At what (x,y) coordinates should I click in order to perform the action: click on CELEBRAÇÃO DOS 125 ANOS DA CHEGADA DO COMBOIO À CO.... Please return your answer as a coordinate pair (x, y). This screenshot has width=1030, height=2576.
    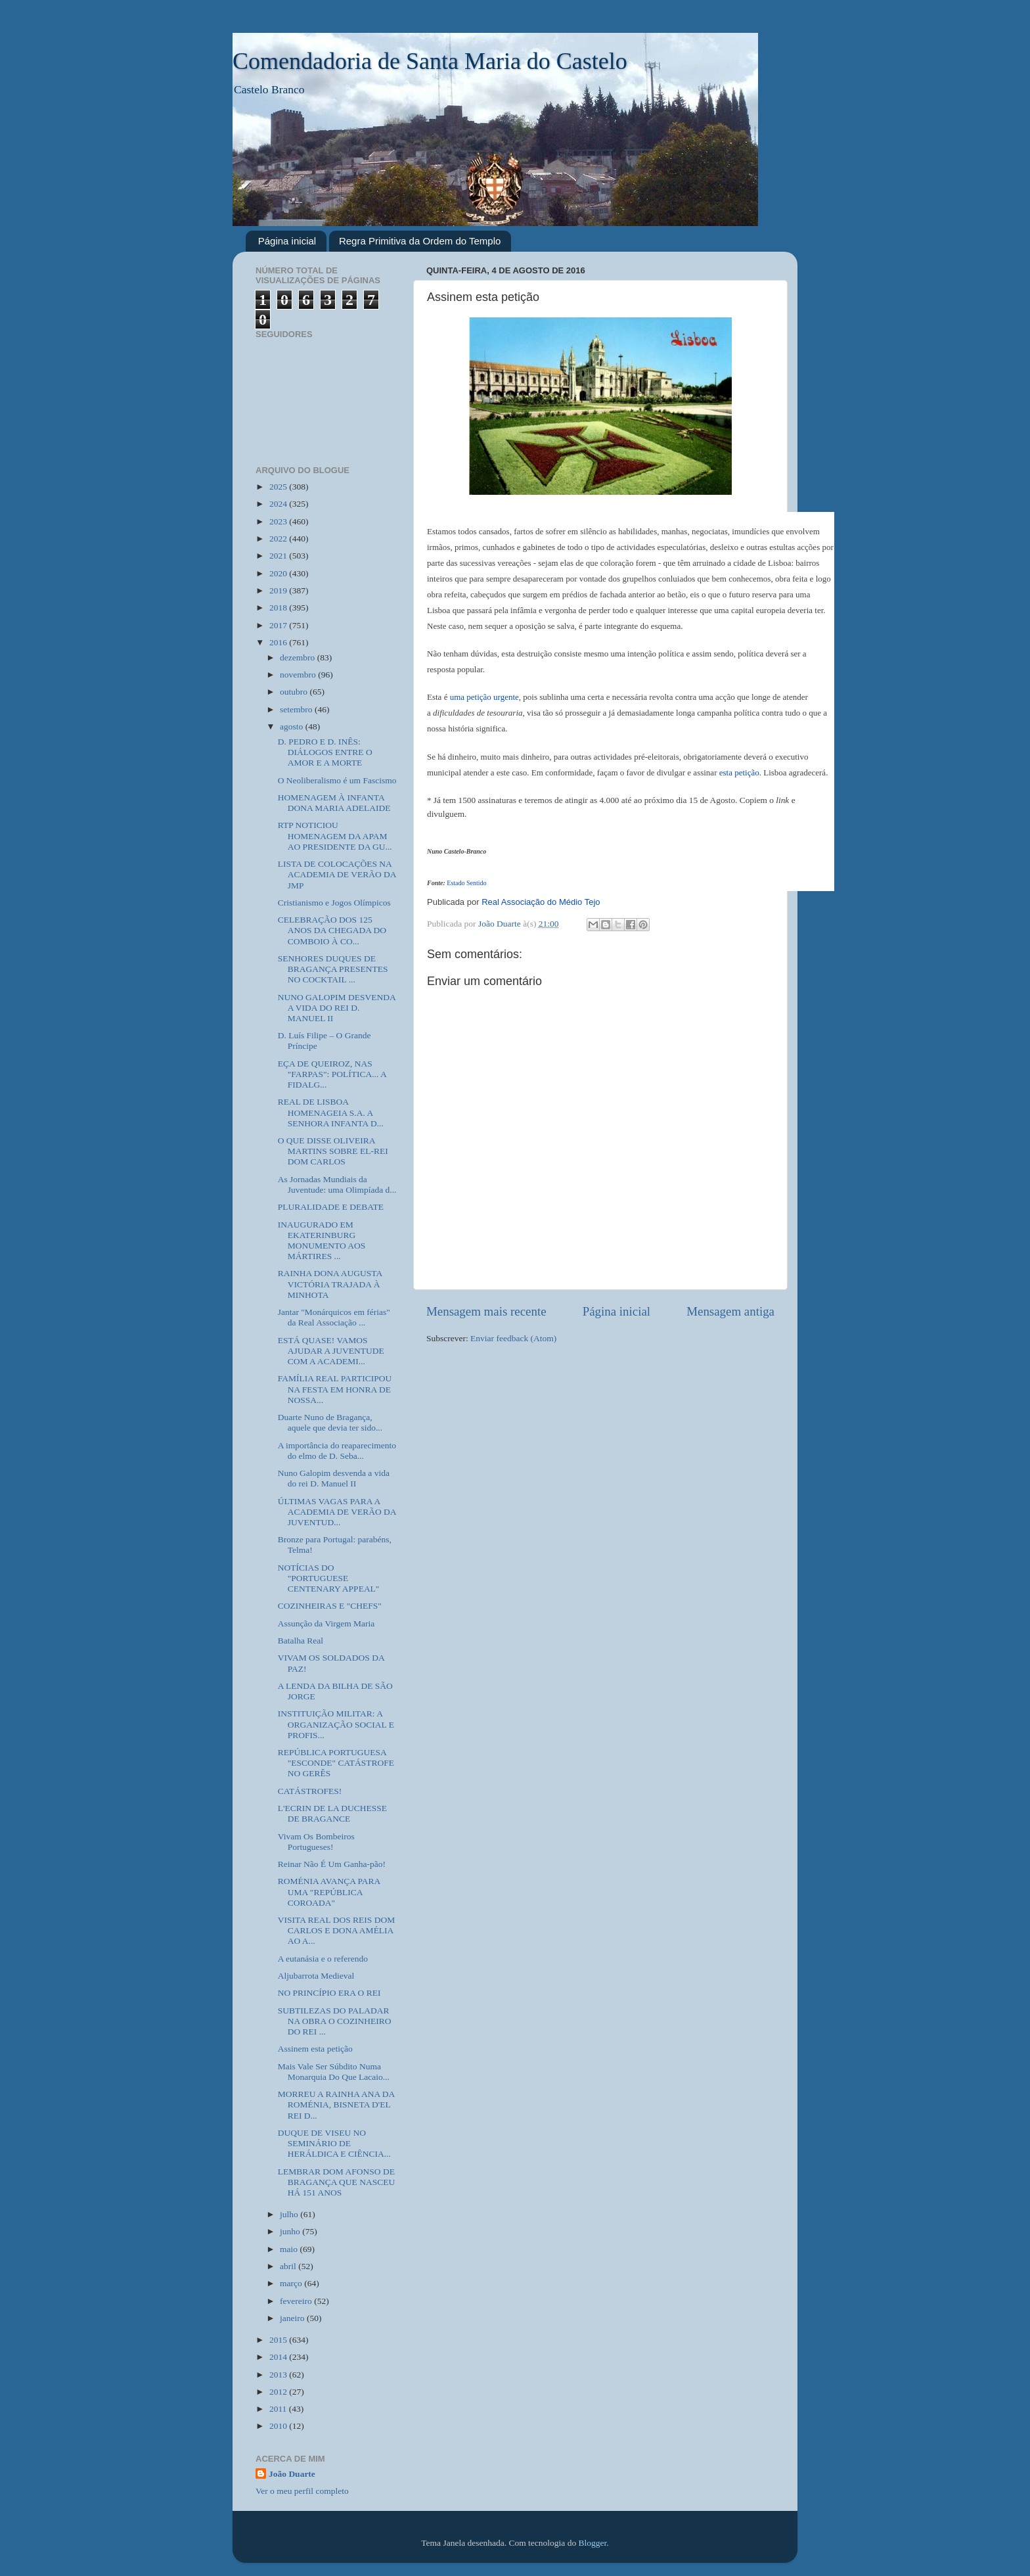
    Looking at the image, I should click on (332, 930).